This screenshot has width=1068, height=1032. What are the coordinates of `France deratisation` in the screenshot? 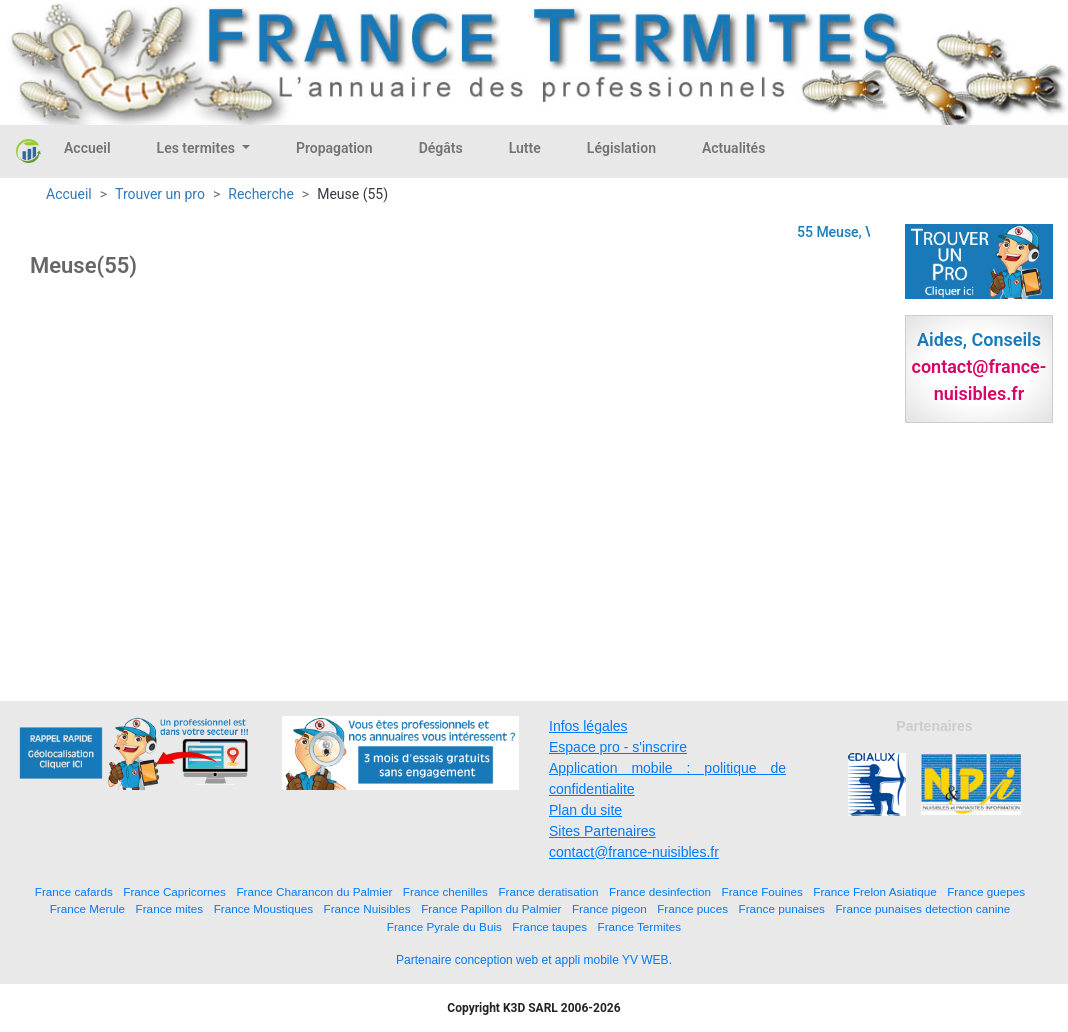 It's located at (548, 891).